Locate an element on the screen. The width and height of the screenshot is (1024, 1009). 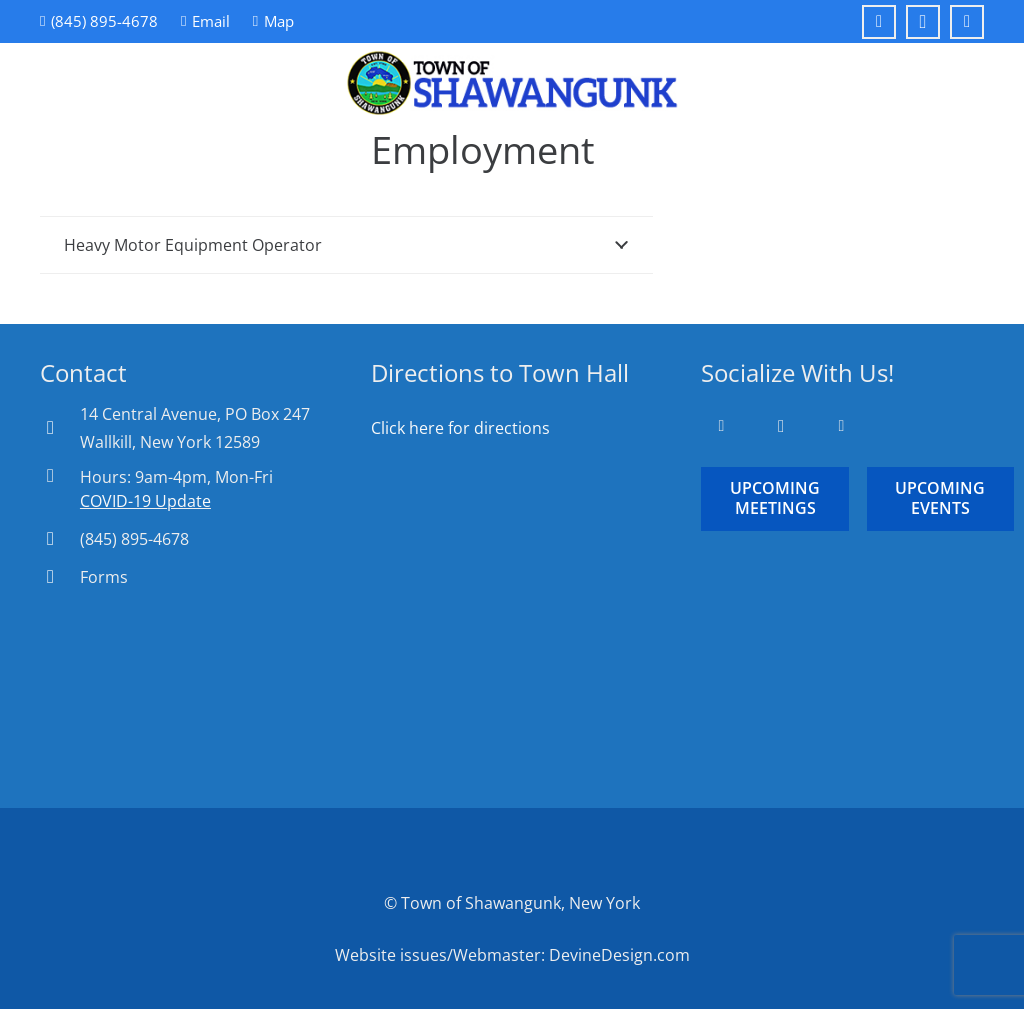
Forms is located at coordinates (104, 577).